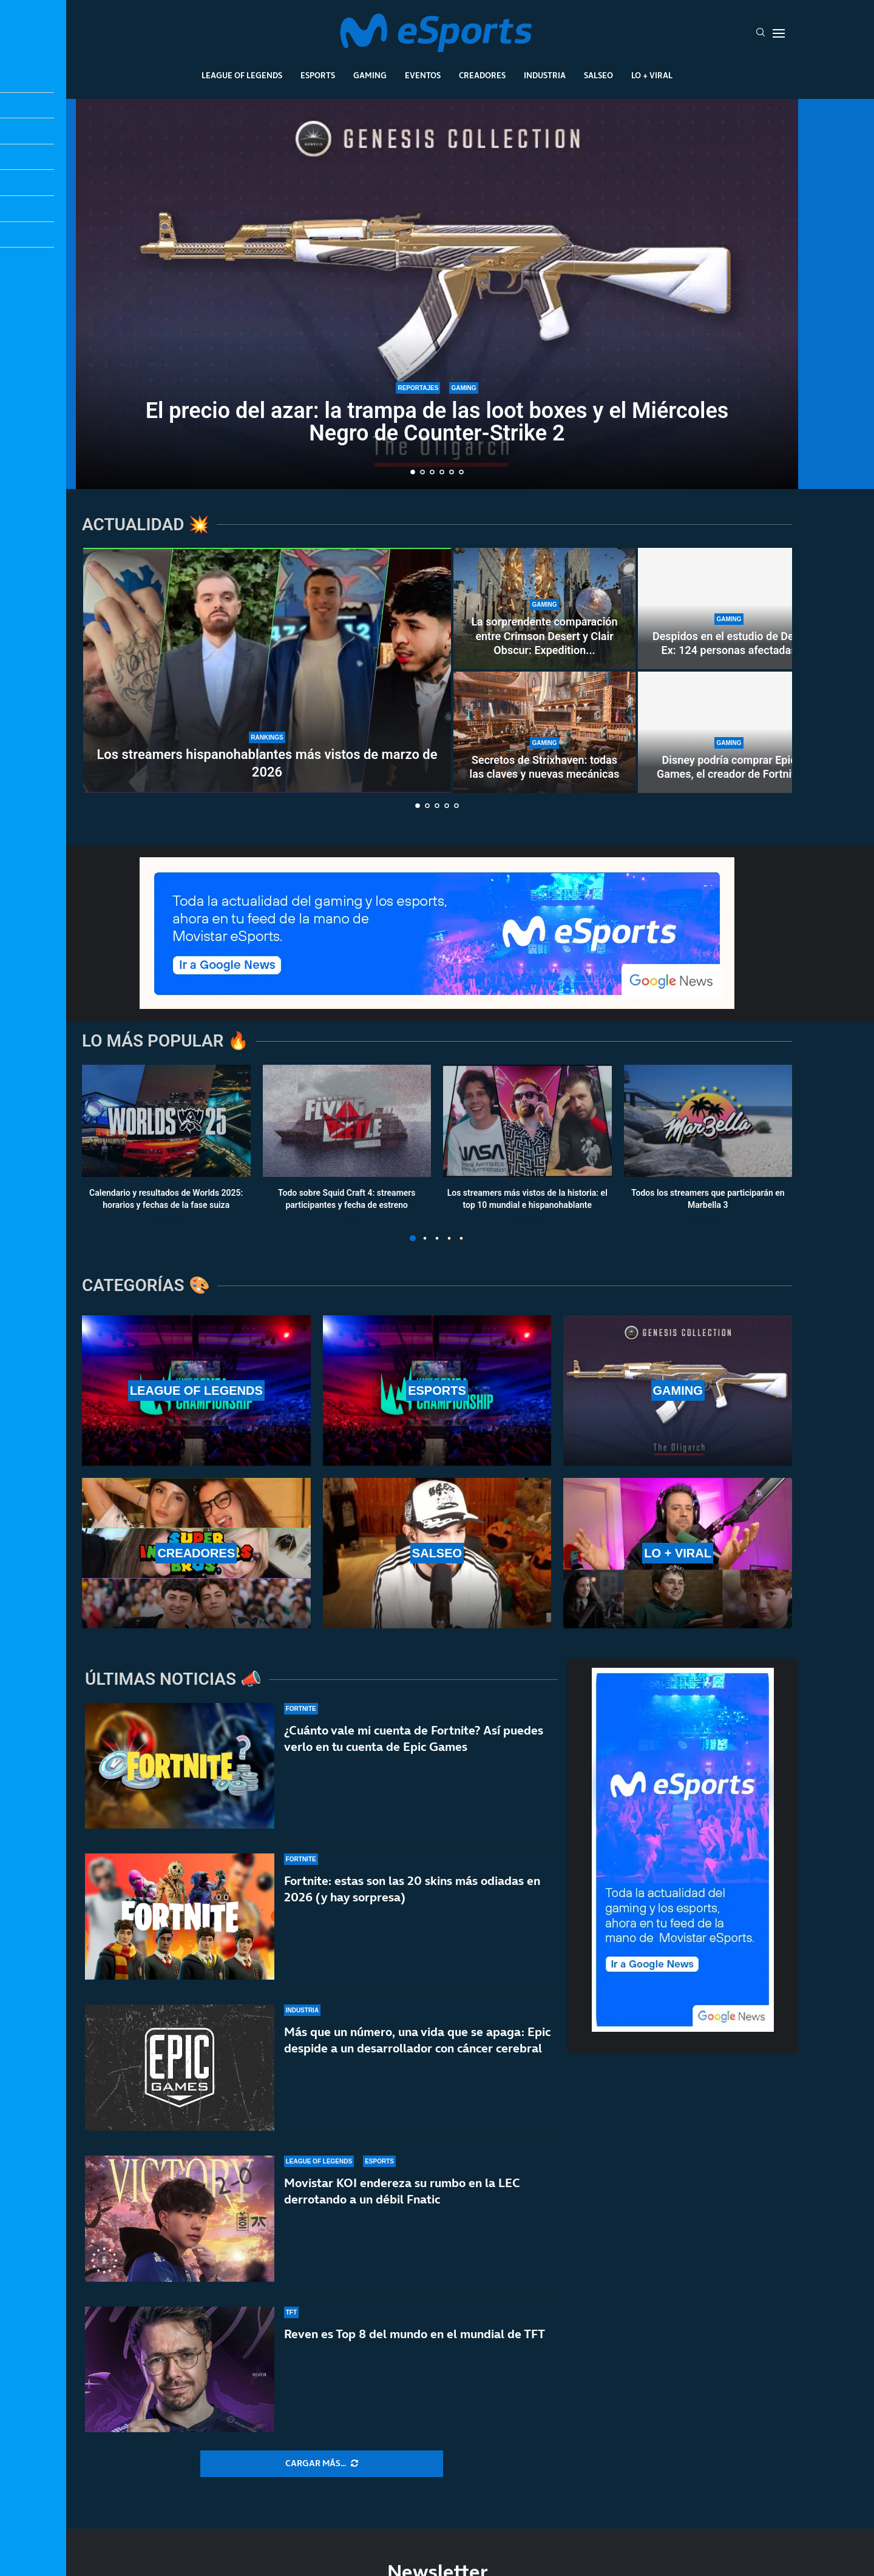  What do you see at coordinates (423, 75) in the screenshot?
I see `Eventos` at bounding box center [423, 75].